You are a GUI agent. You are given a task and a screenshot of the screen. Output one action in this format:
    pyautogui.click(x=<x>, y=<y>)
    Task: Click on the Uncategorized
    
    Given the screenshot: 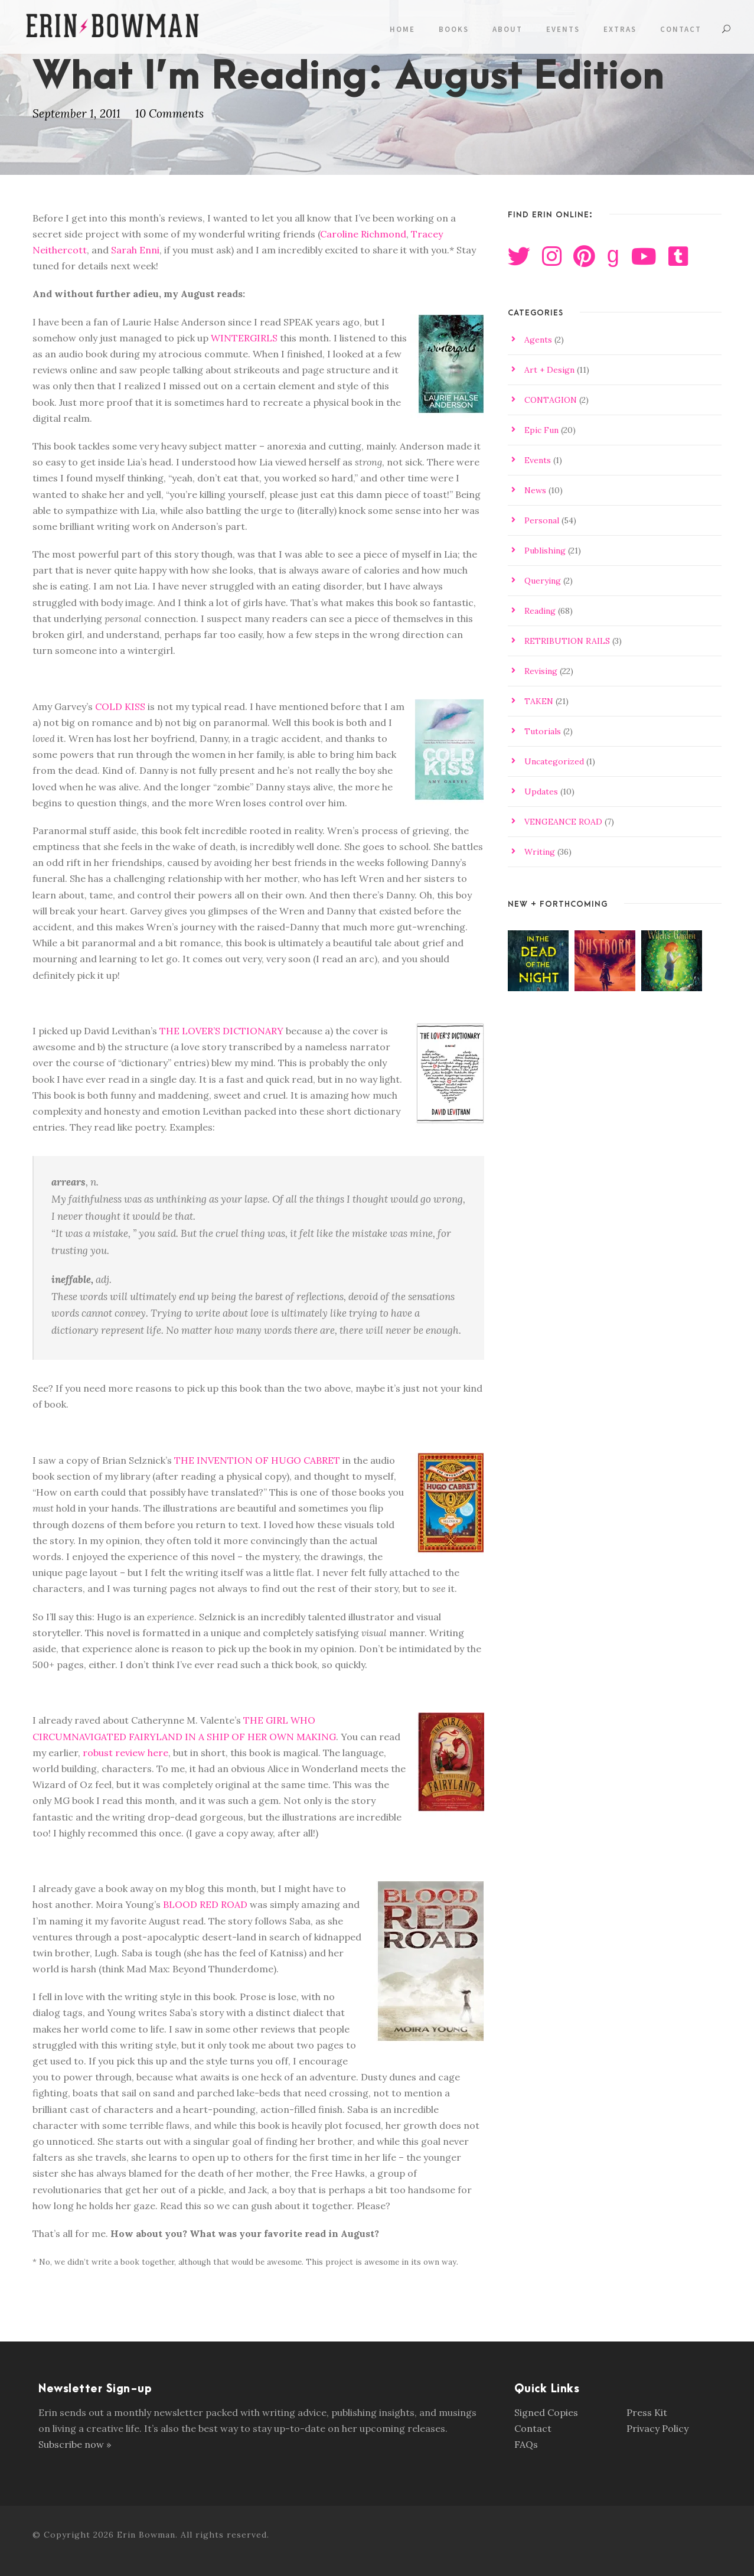 What is the action you would take?
    pyautogui.click(x=554, y=761)
    